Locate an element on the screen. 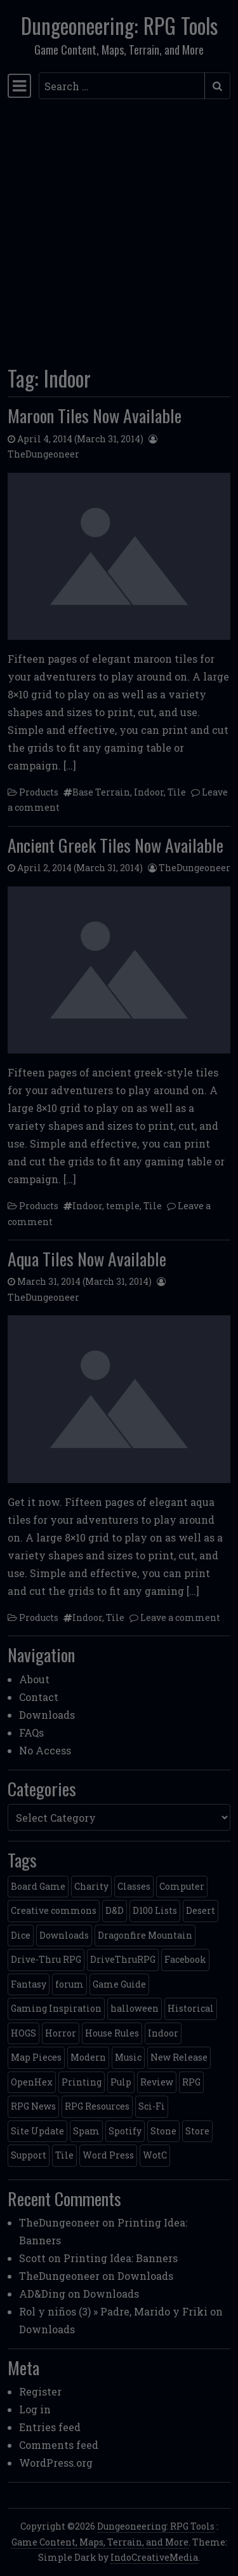 The width and height of the screenshot is (238, 2576). Board Game [Board Game (5 items)] is located at coordinates (38, 1886).